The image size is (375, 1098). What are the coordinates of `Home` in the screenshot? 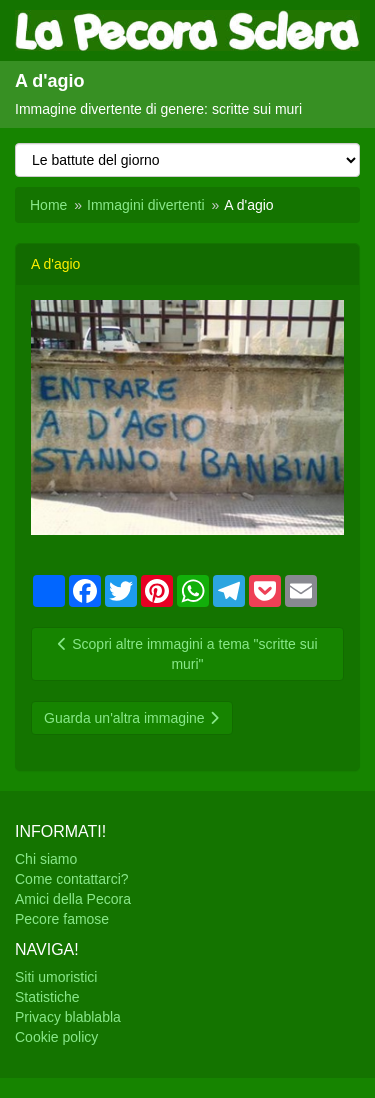 It's located at (48, 205).